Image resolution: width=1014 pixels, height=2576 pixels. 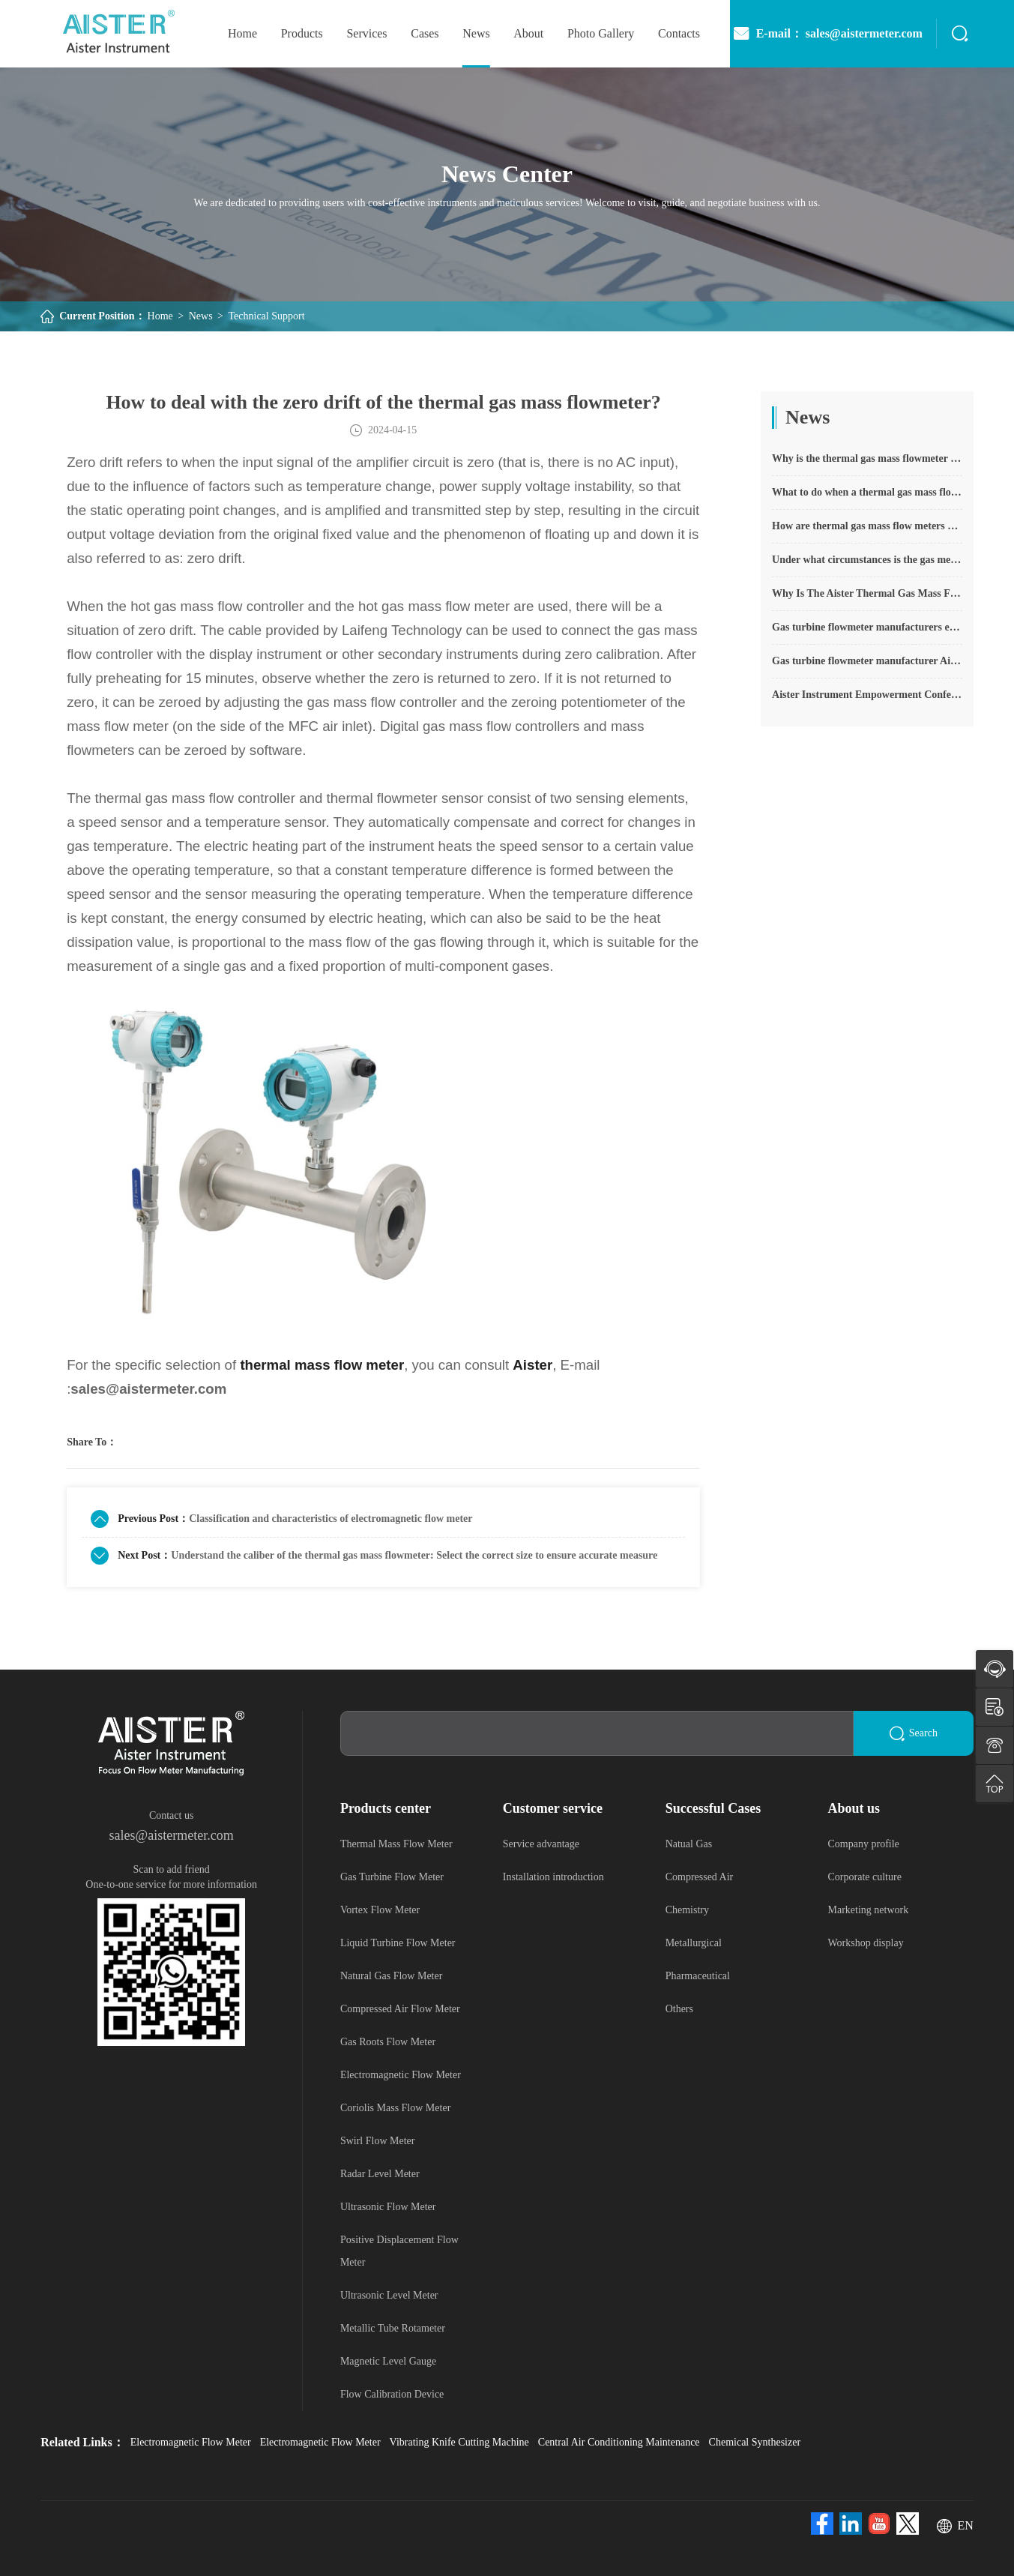 What do you see at coordinates (380, 2173) in the screenshot?
I see `Radar Level Meter` at bounding box center [380, 2173].